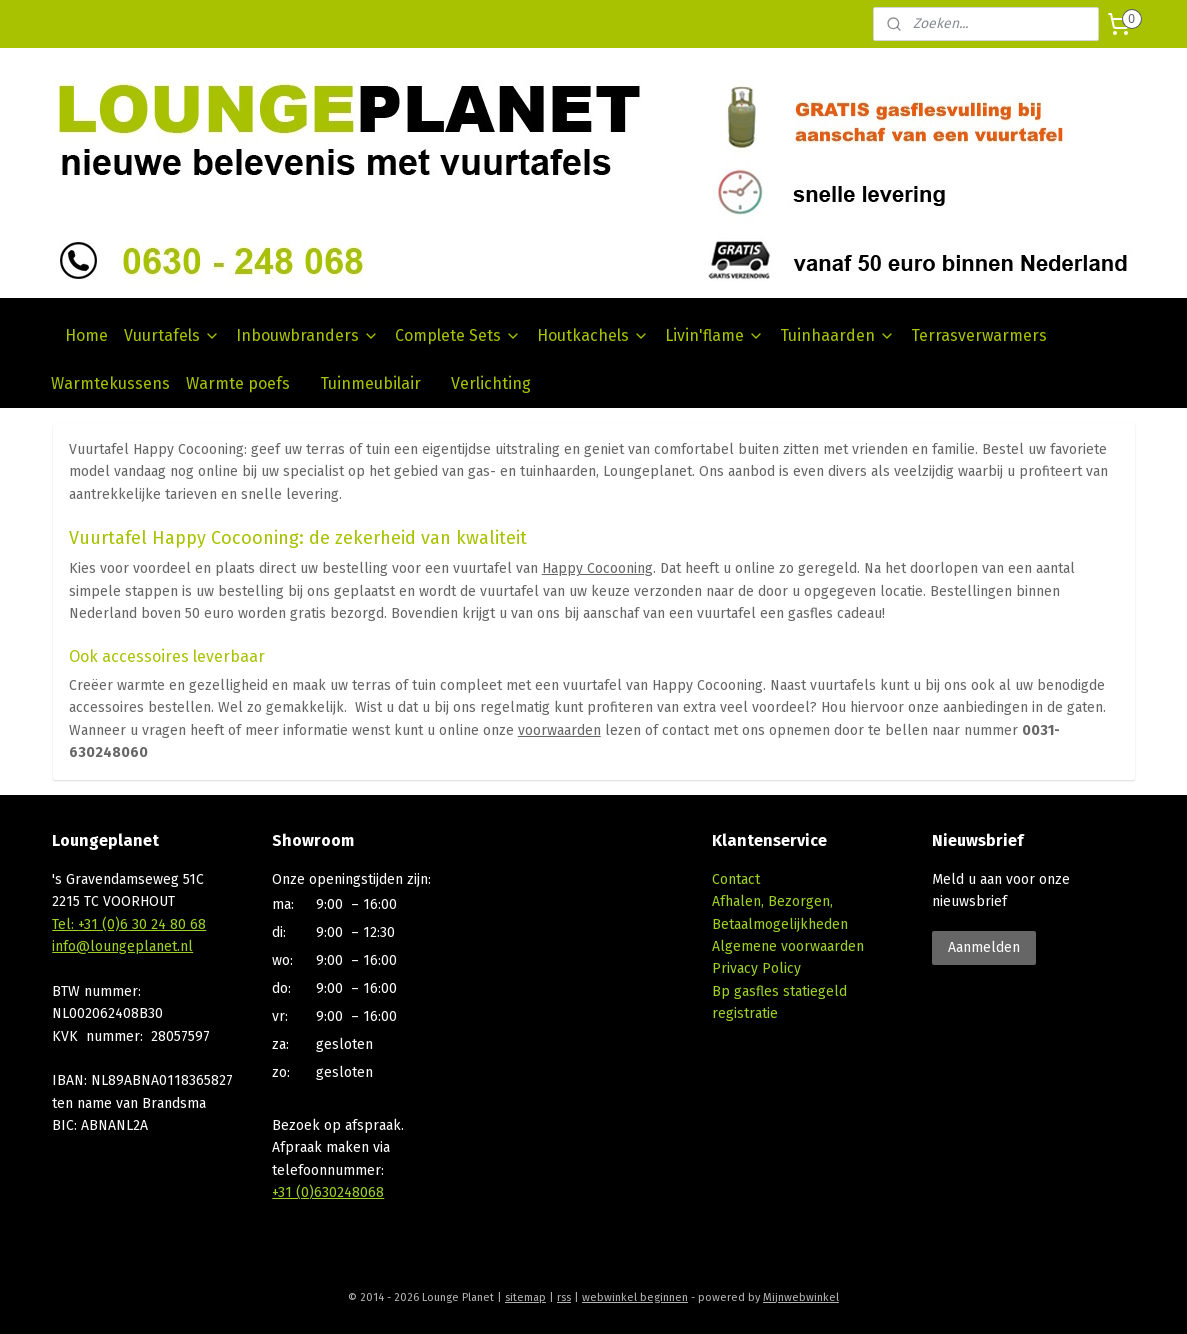 This screenshot has height=1334, width=1187. I want to click on Houtkachels, so click(593, 335).